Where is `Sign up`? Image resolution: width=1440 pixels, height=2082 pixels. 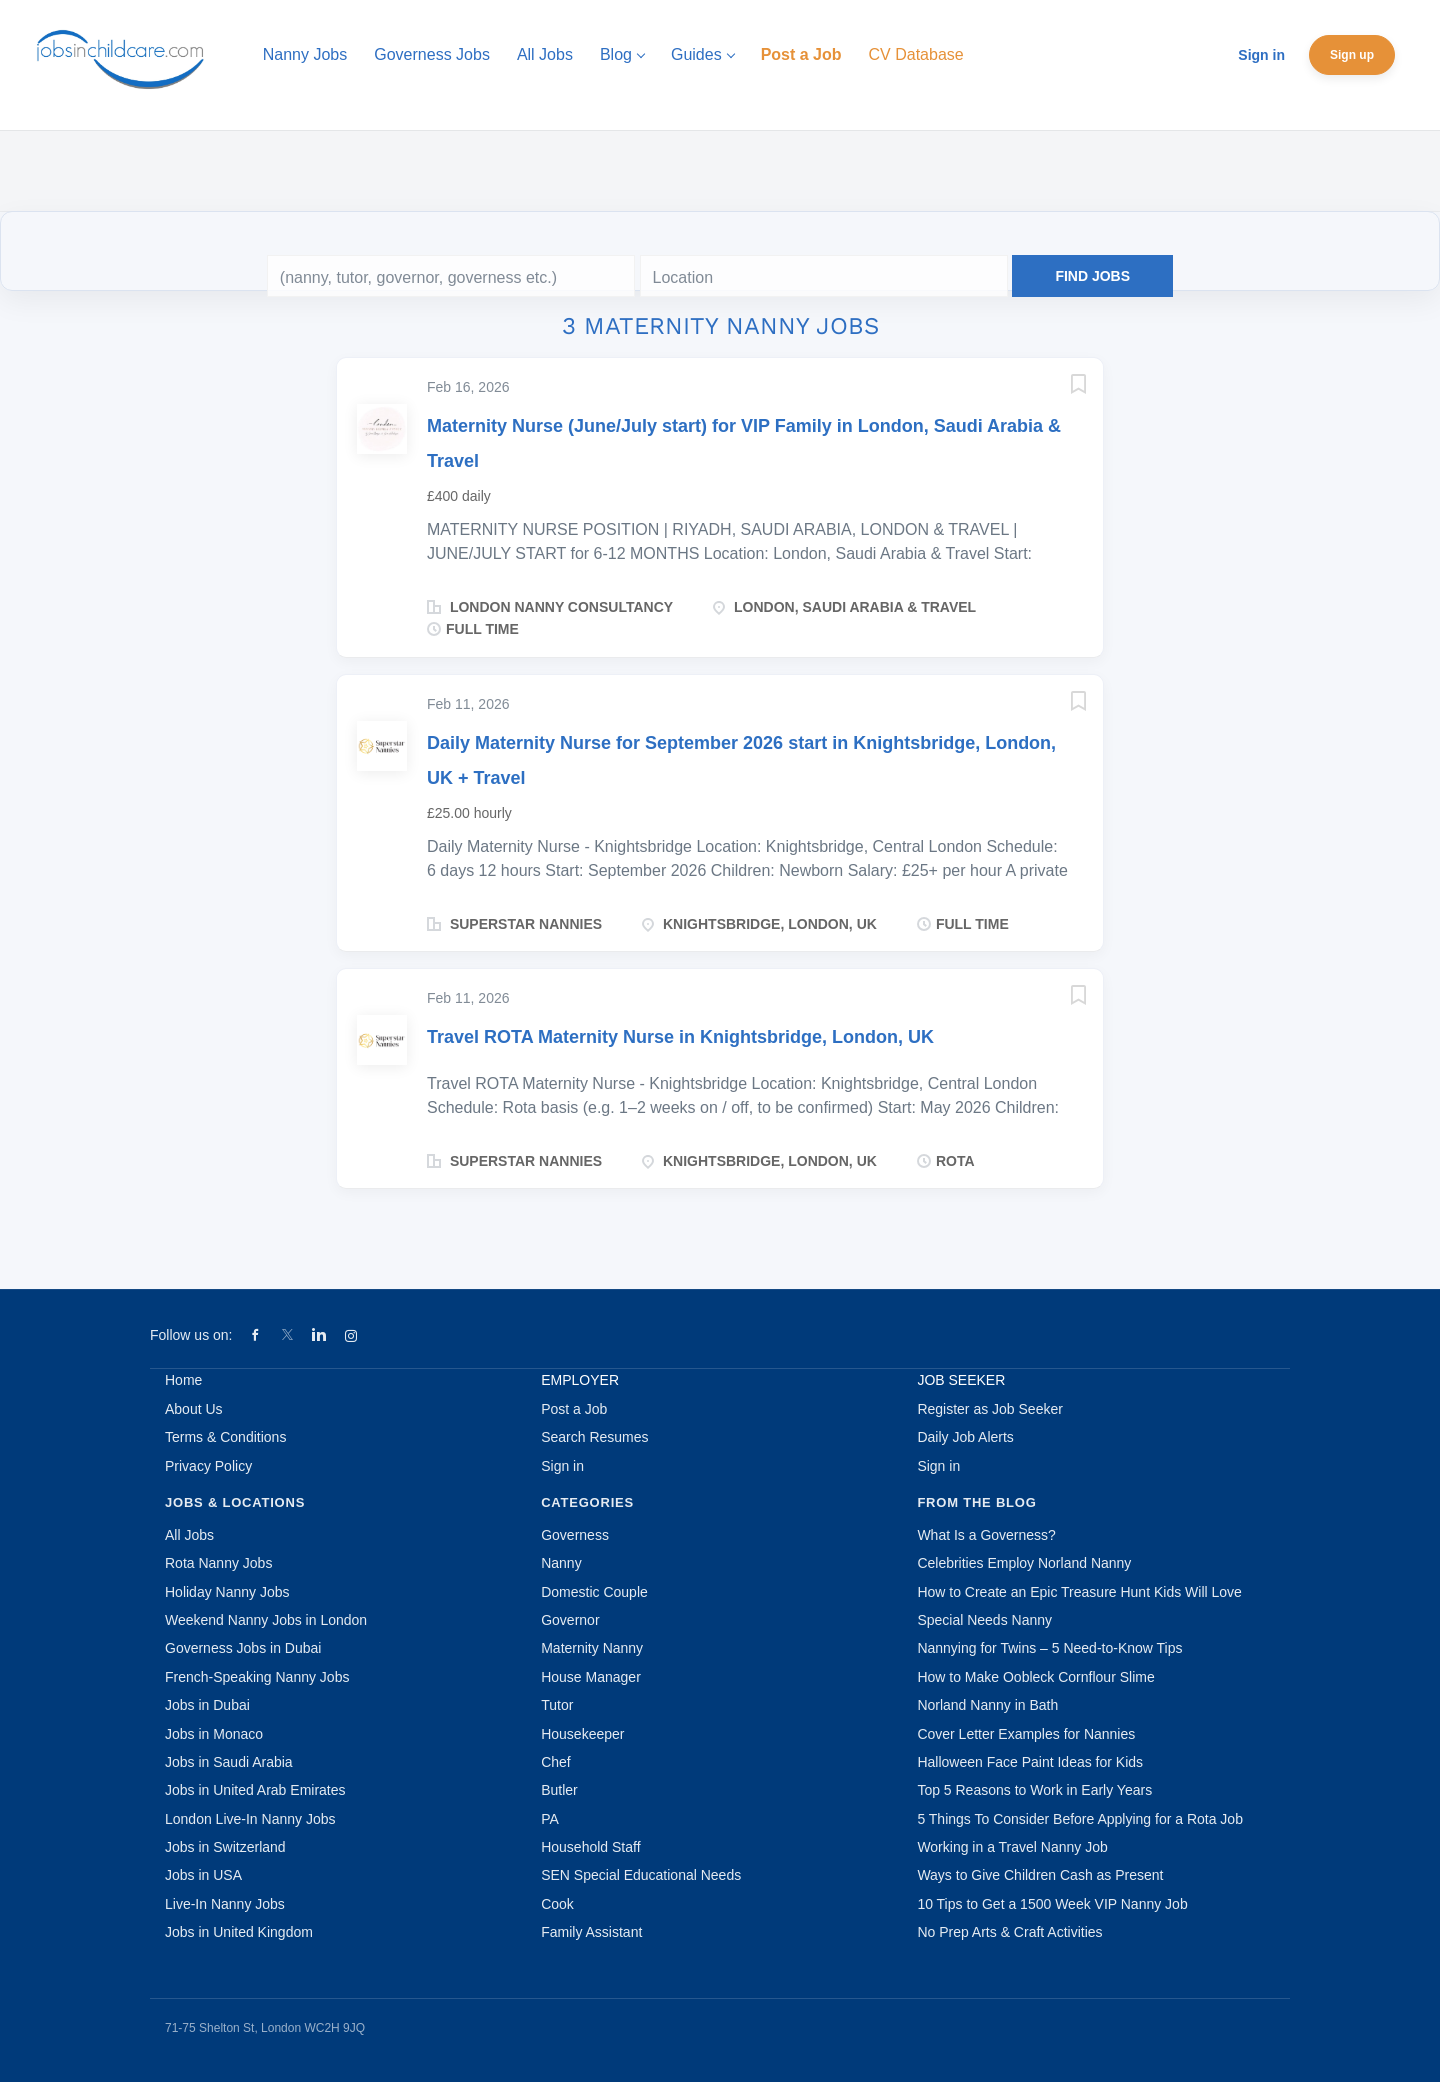
Sign up is located at coordinates (1352, 55).